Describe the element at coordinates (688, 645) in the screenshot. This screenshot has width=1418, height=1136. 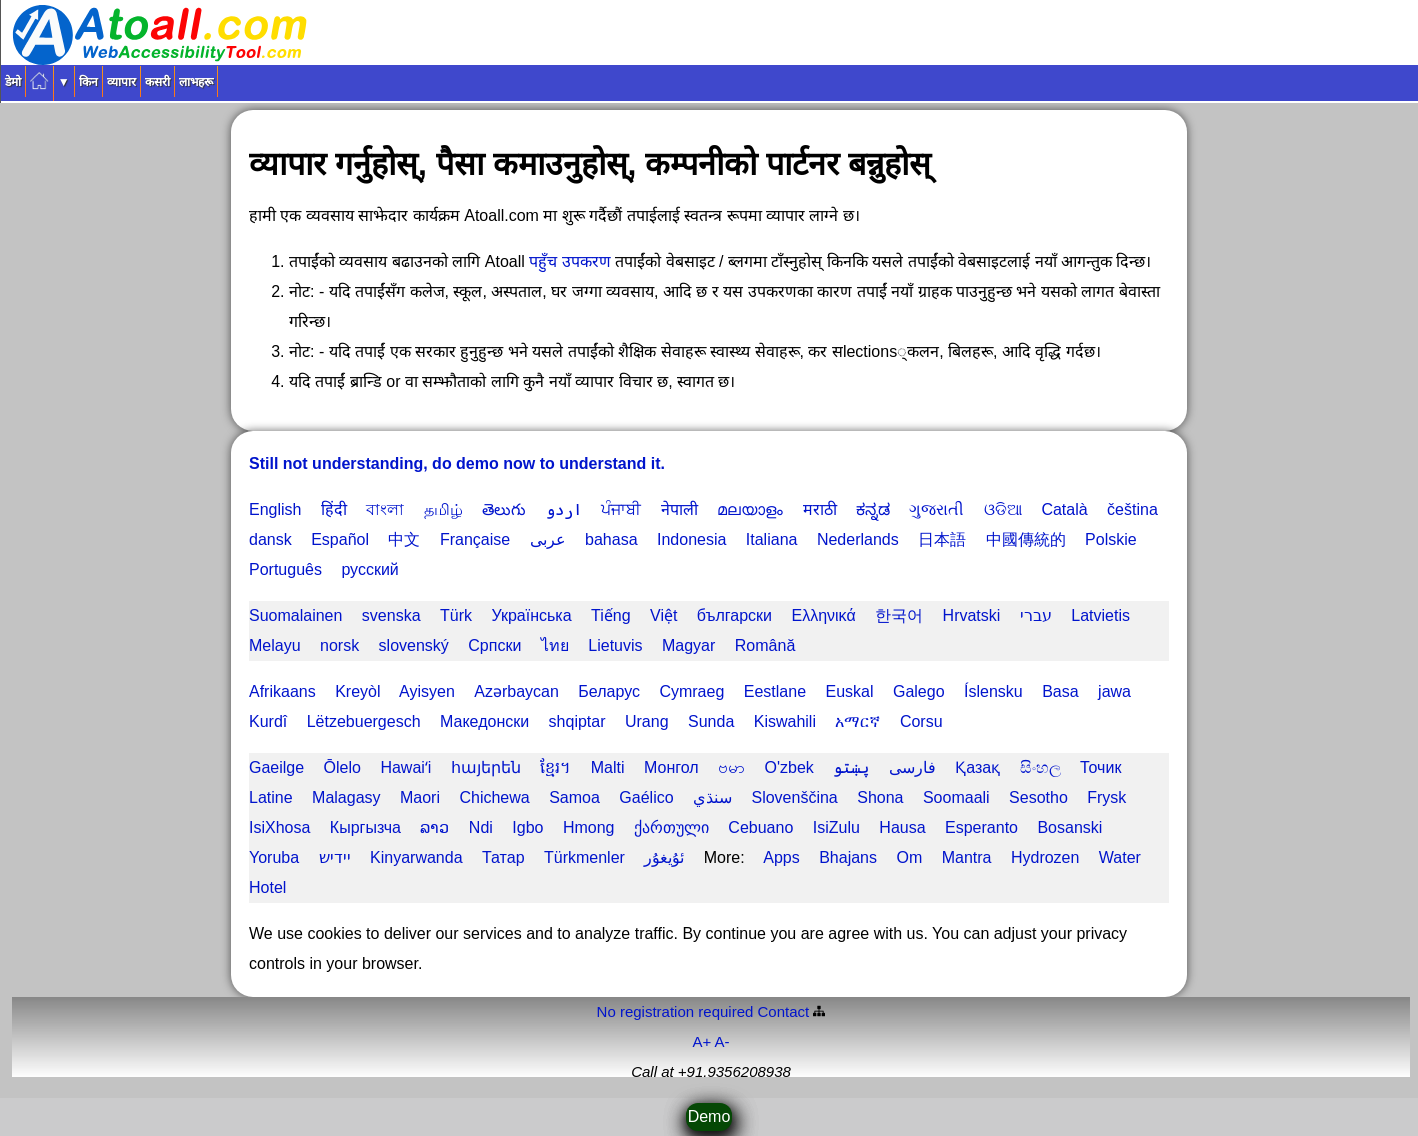
I see `Magyar` at that location.